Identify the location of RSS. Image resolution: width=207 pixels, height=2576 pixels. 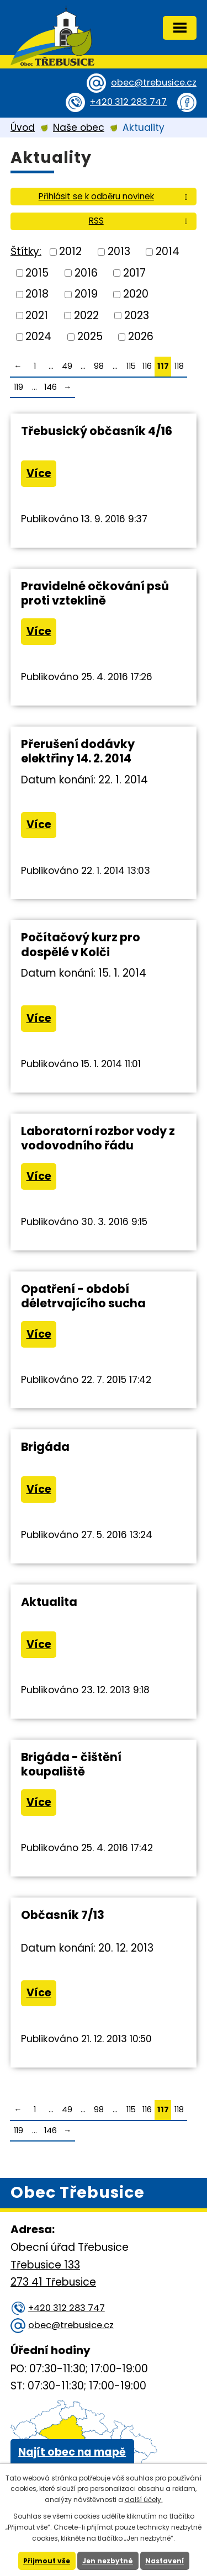
(140, 220).